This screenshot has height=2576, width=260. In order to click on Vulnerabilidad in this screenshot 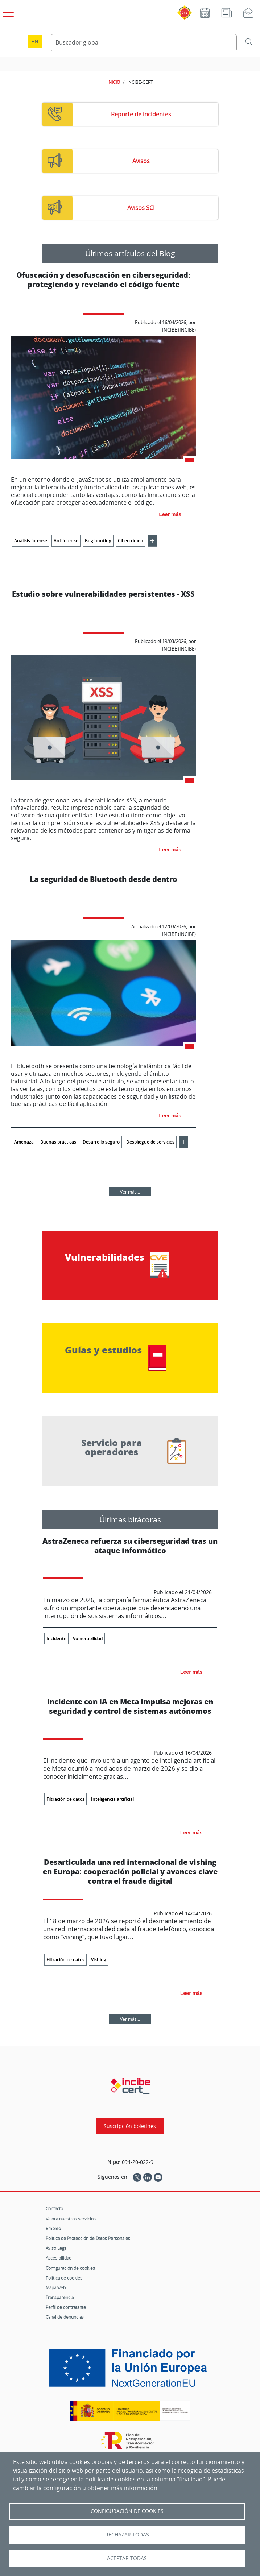, I will do `click(88, 1638)`.